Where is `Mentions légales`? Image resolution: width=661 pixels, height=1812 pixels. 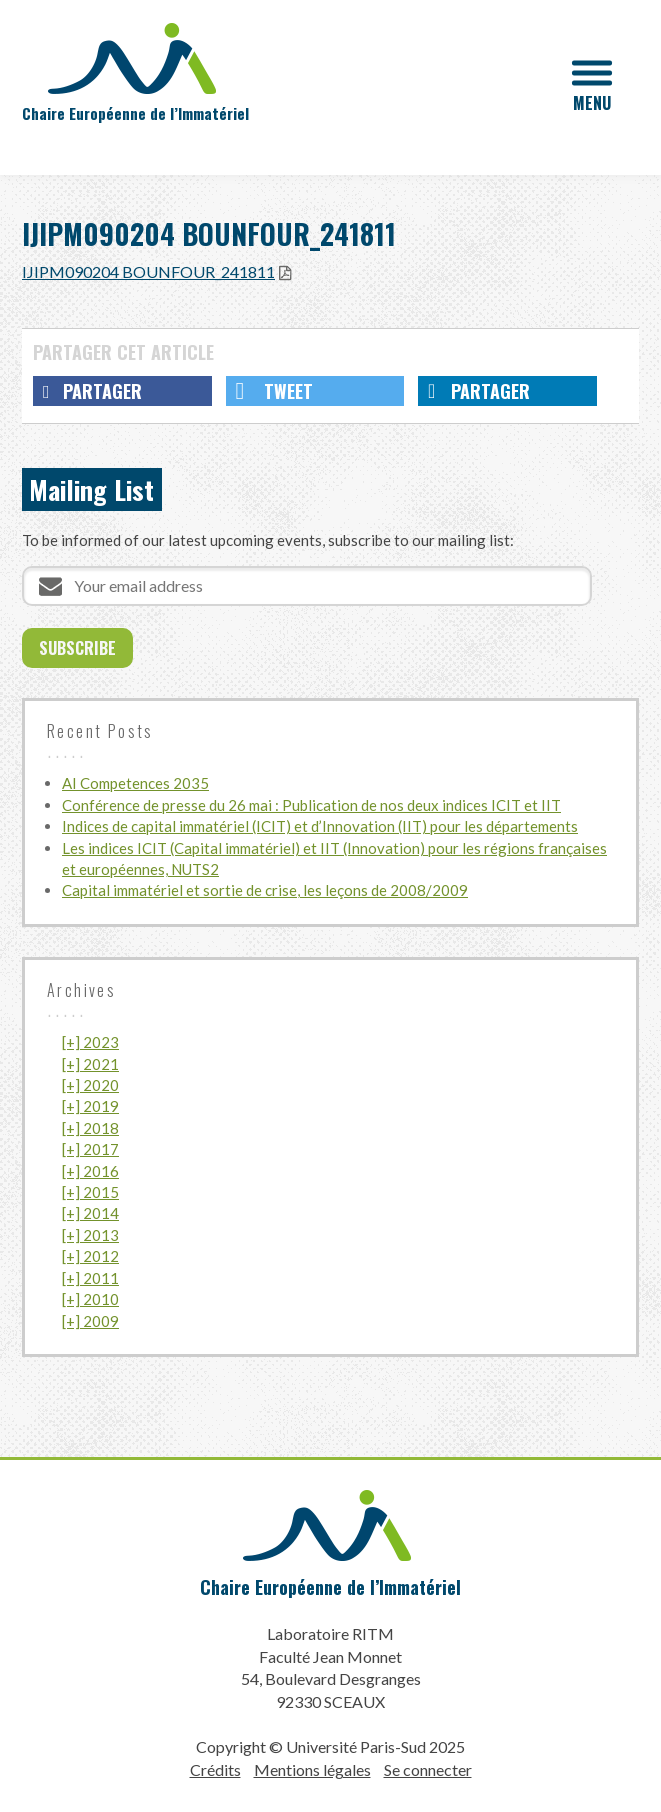 Mentions légales is located at coordinates (312, 1769).